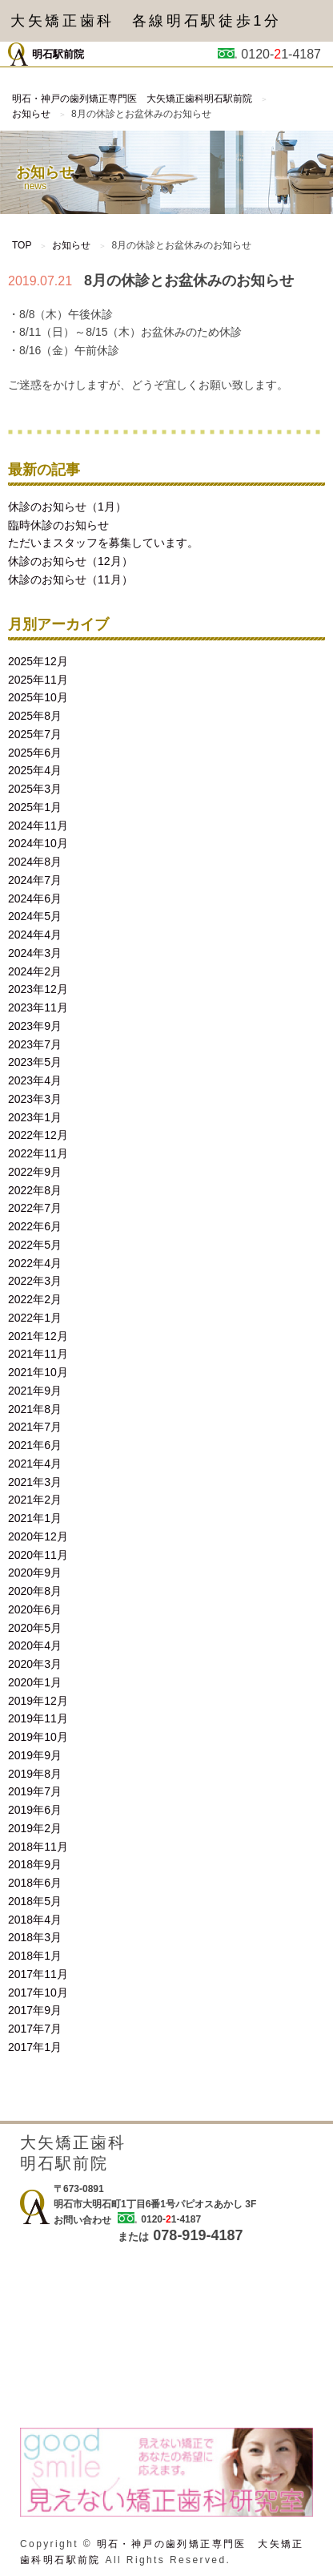 Image resolution: width=333 pixels, height=2576 pixels. What do you see at coordinates (35, 1572) in the screenshot?
I see `2020年9月` at bounding box center [35, 1572].